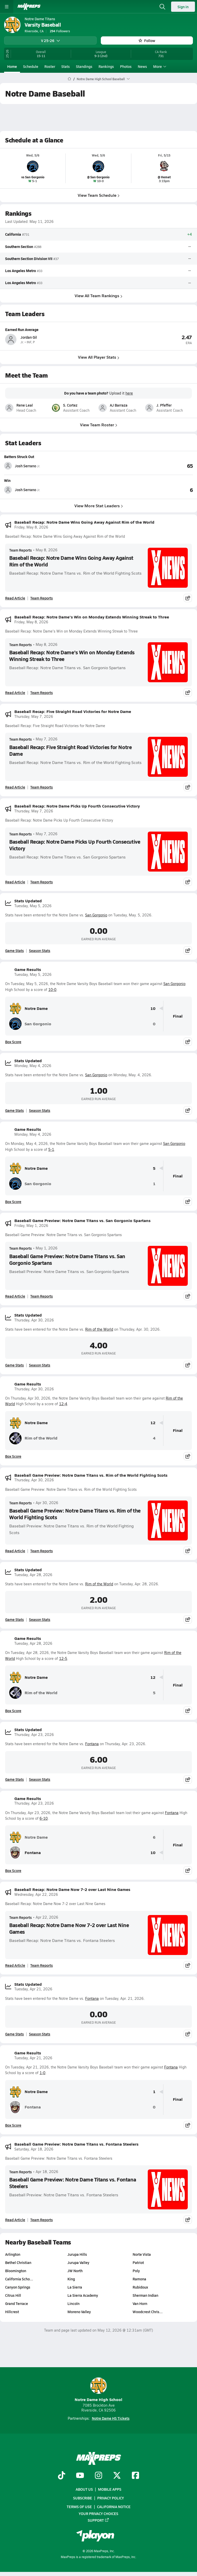 The width and height of the screenshot is (197, 2576). Describe the element at coordinates (152, 1008) in the screenshot. I see `10` at that location.